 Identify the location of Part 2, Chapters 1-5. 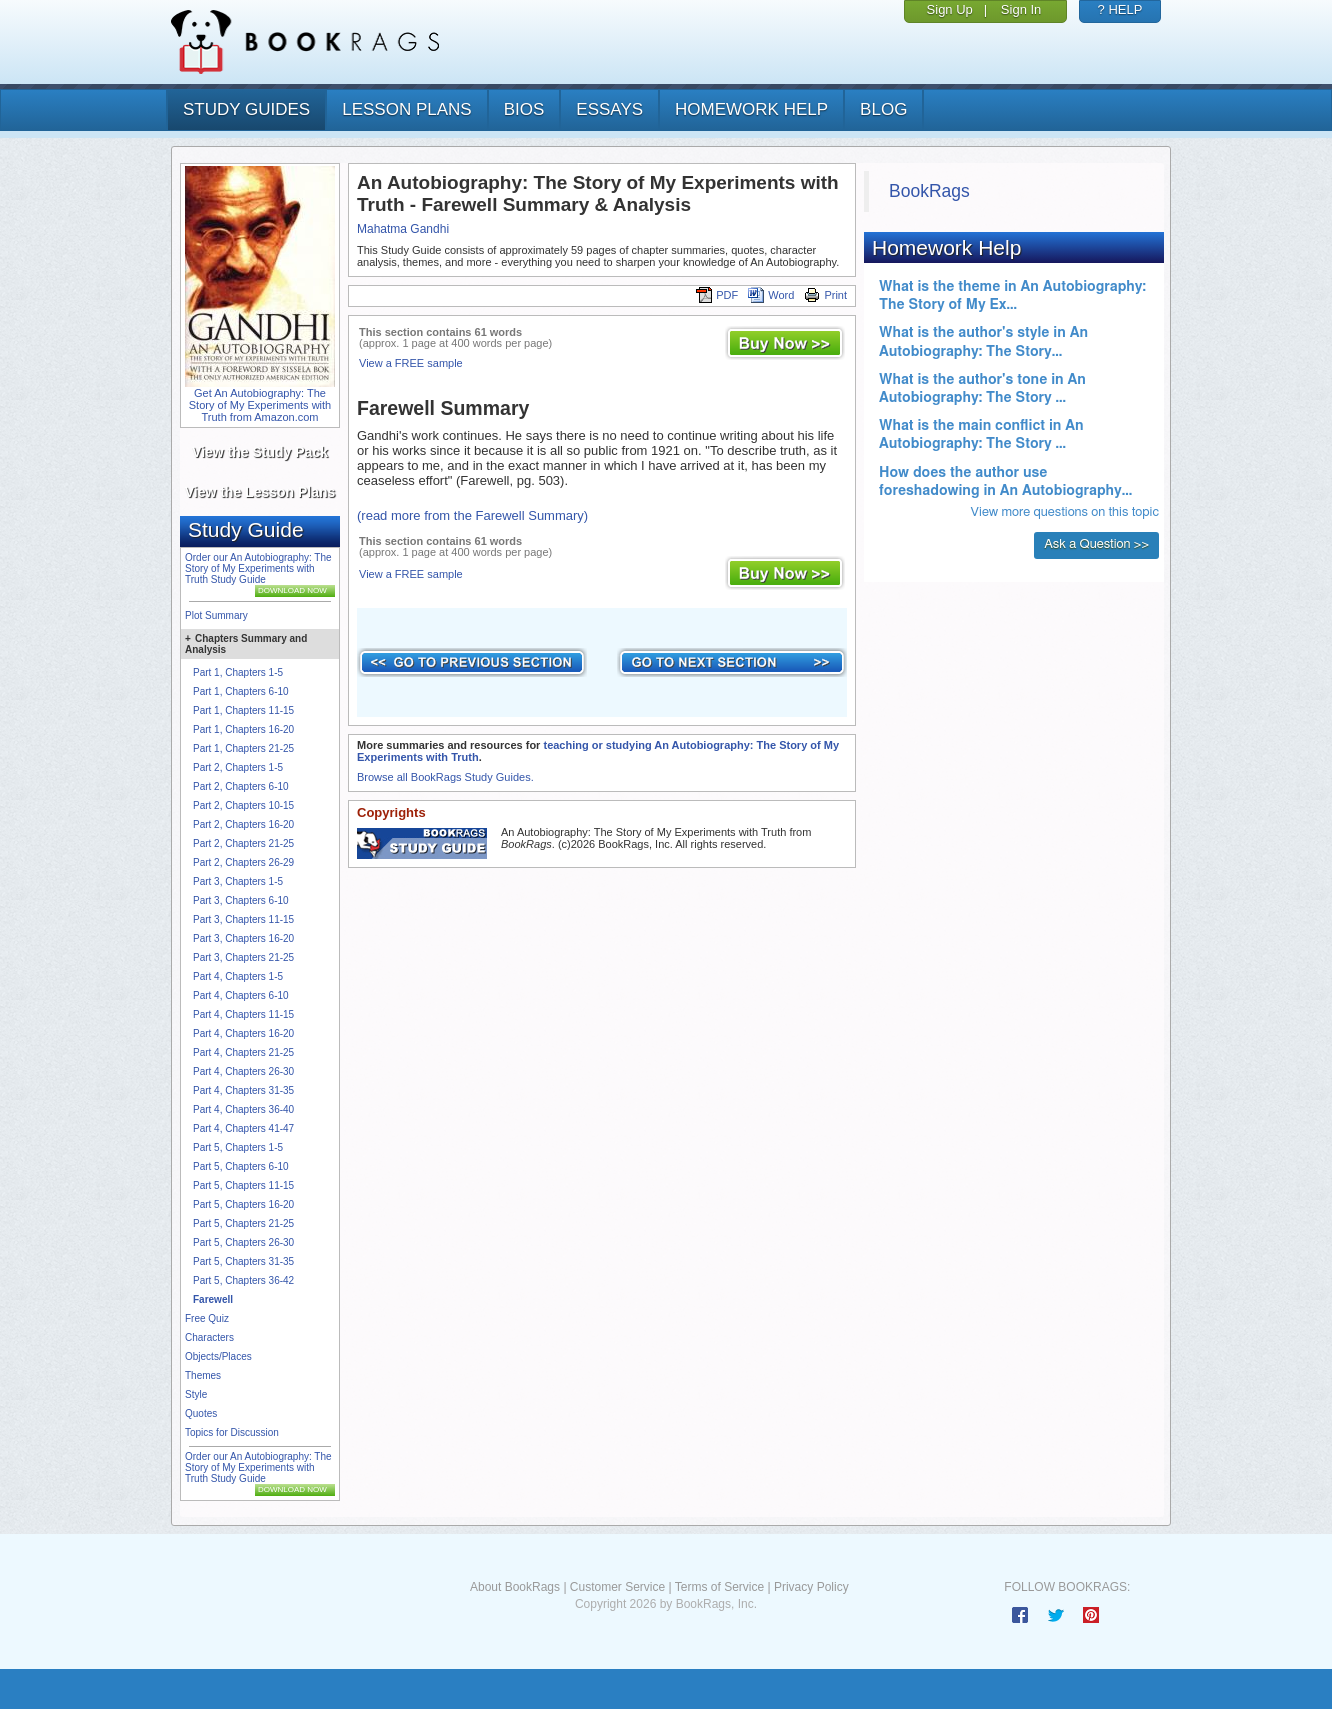
(238, 767).